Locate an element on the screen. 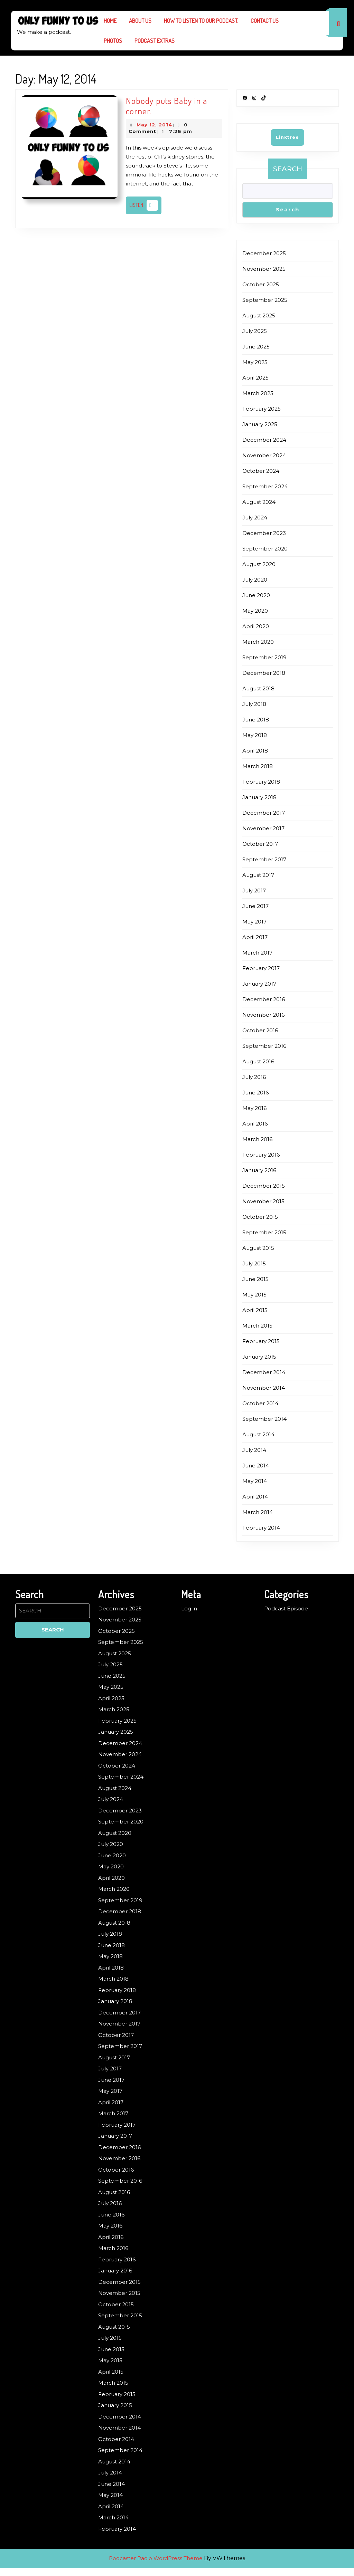  About us is located at coordinates (140, 20).